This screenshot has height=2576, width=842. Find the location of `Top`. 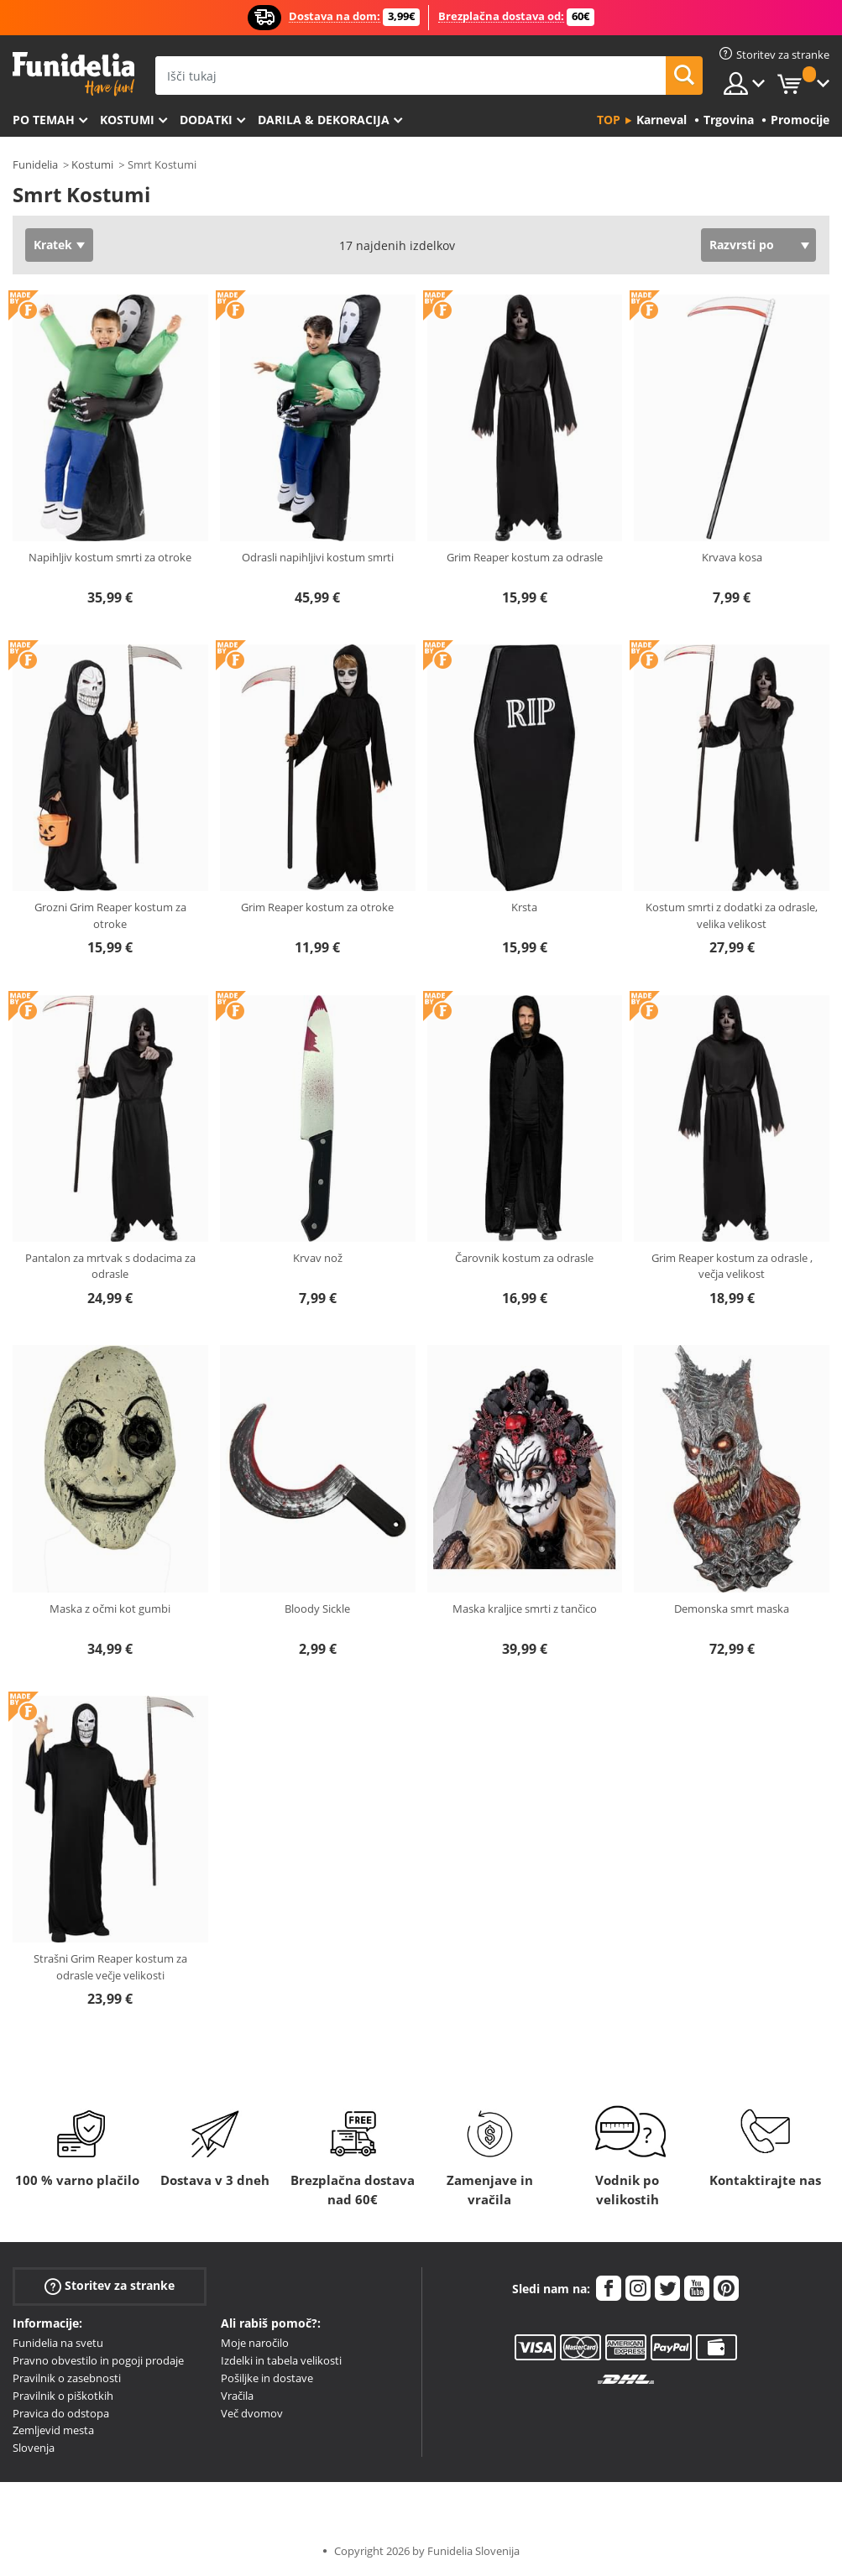

Top is located at coordinates (608, 120).